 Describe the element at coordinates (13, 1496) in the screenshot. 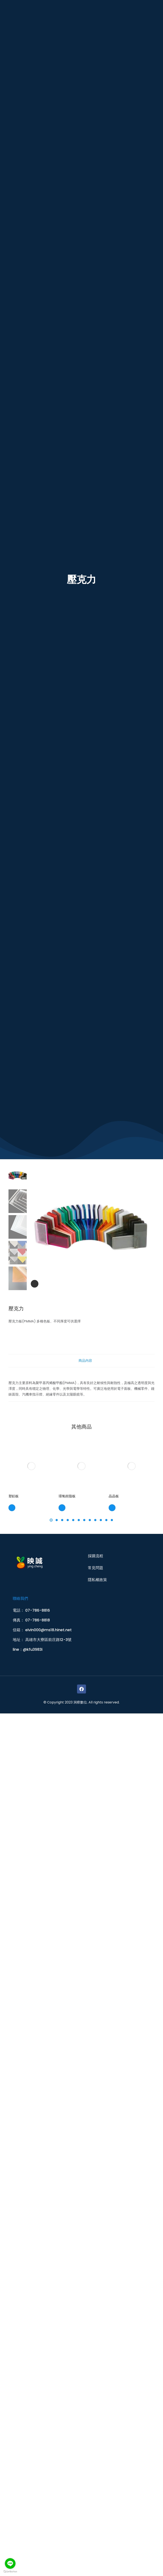

I see `塑鋁板` at that location.